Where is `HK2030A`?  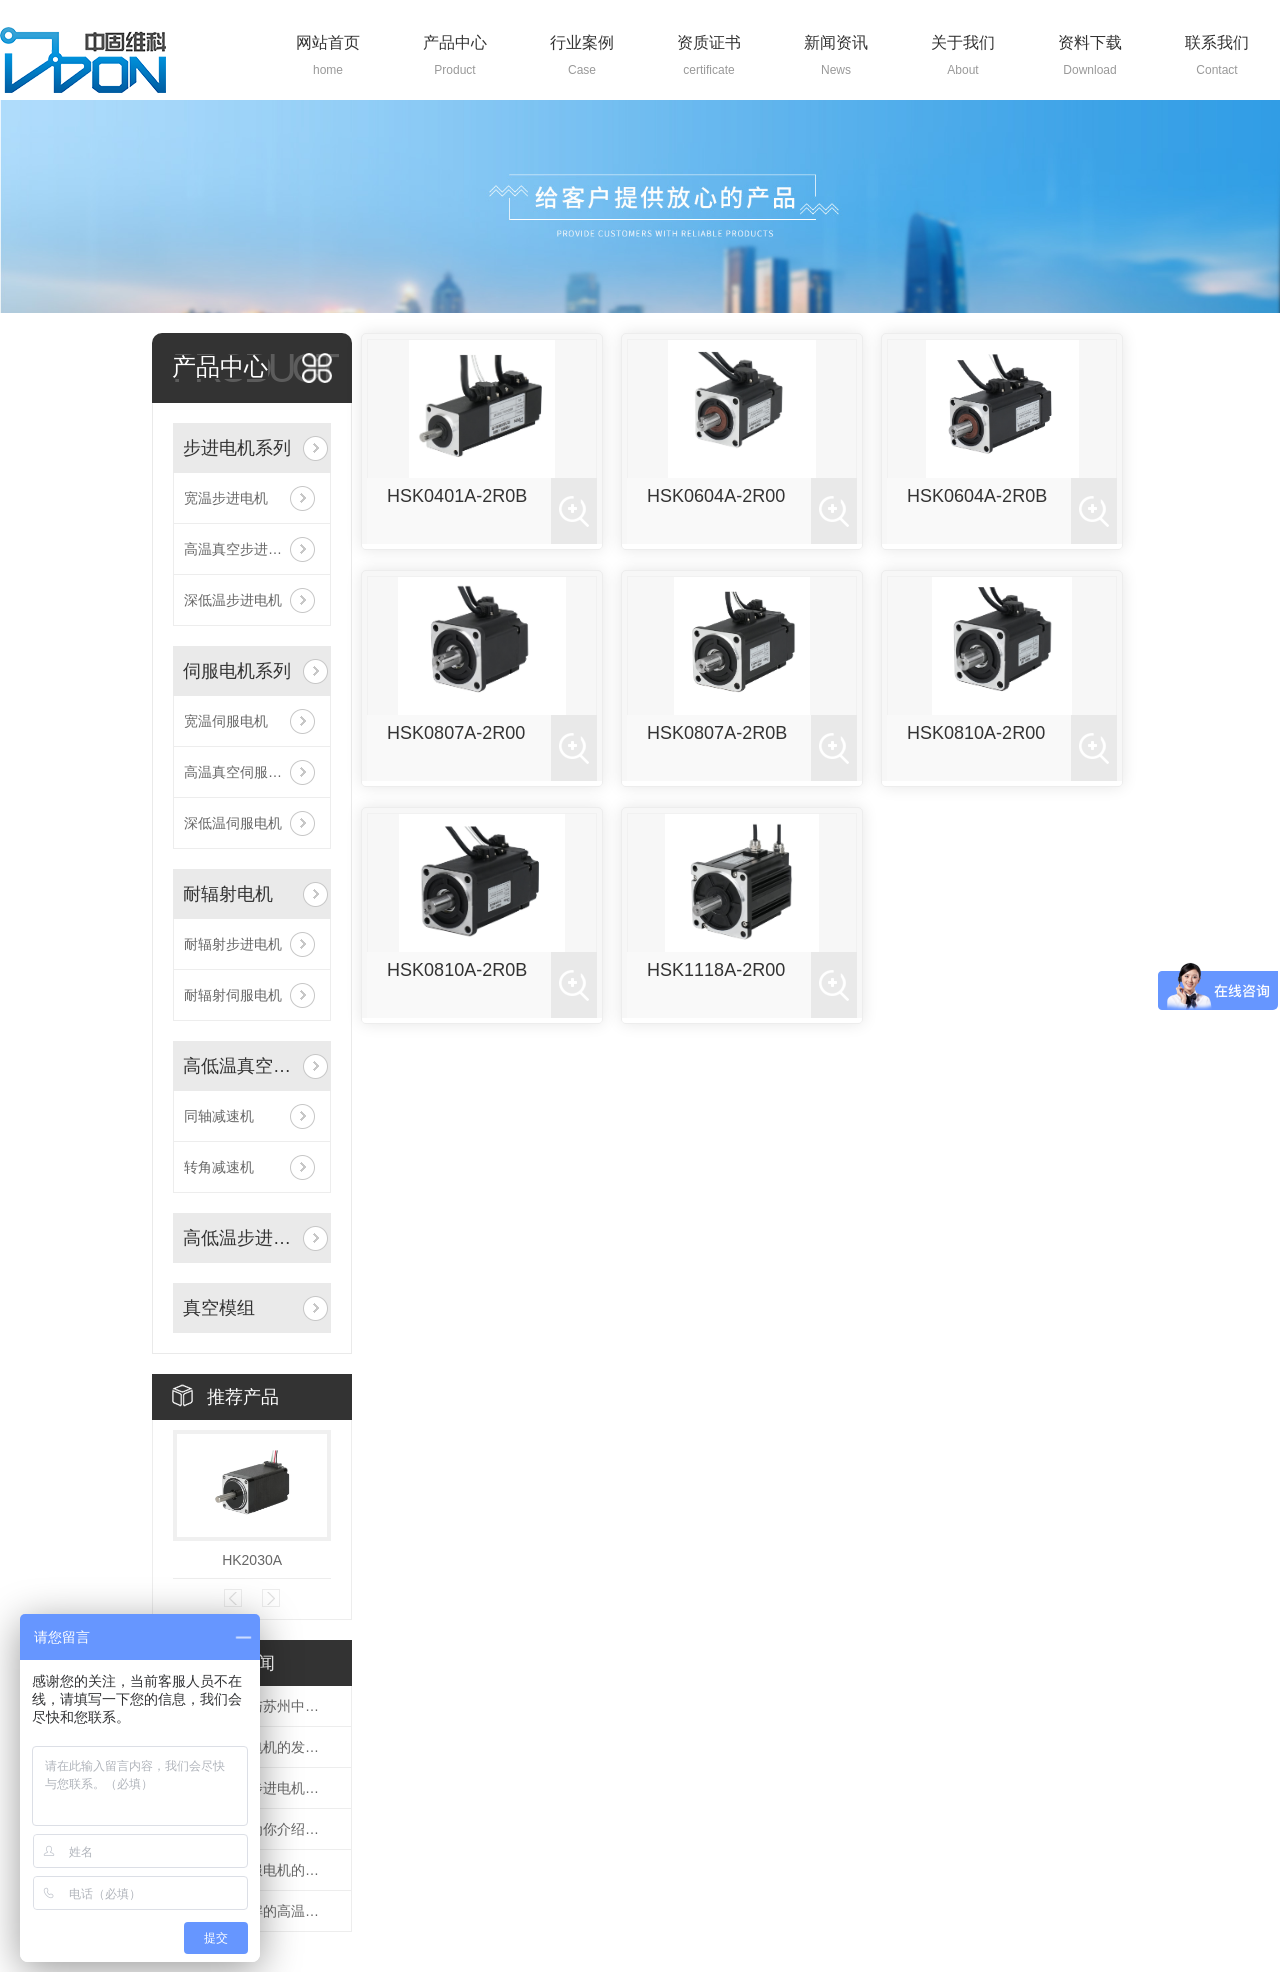 HK2030A is located at coordinates (252, 1560).